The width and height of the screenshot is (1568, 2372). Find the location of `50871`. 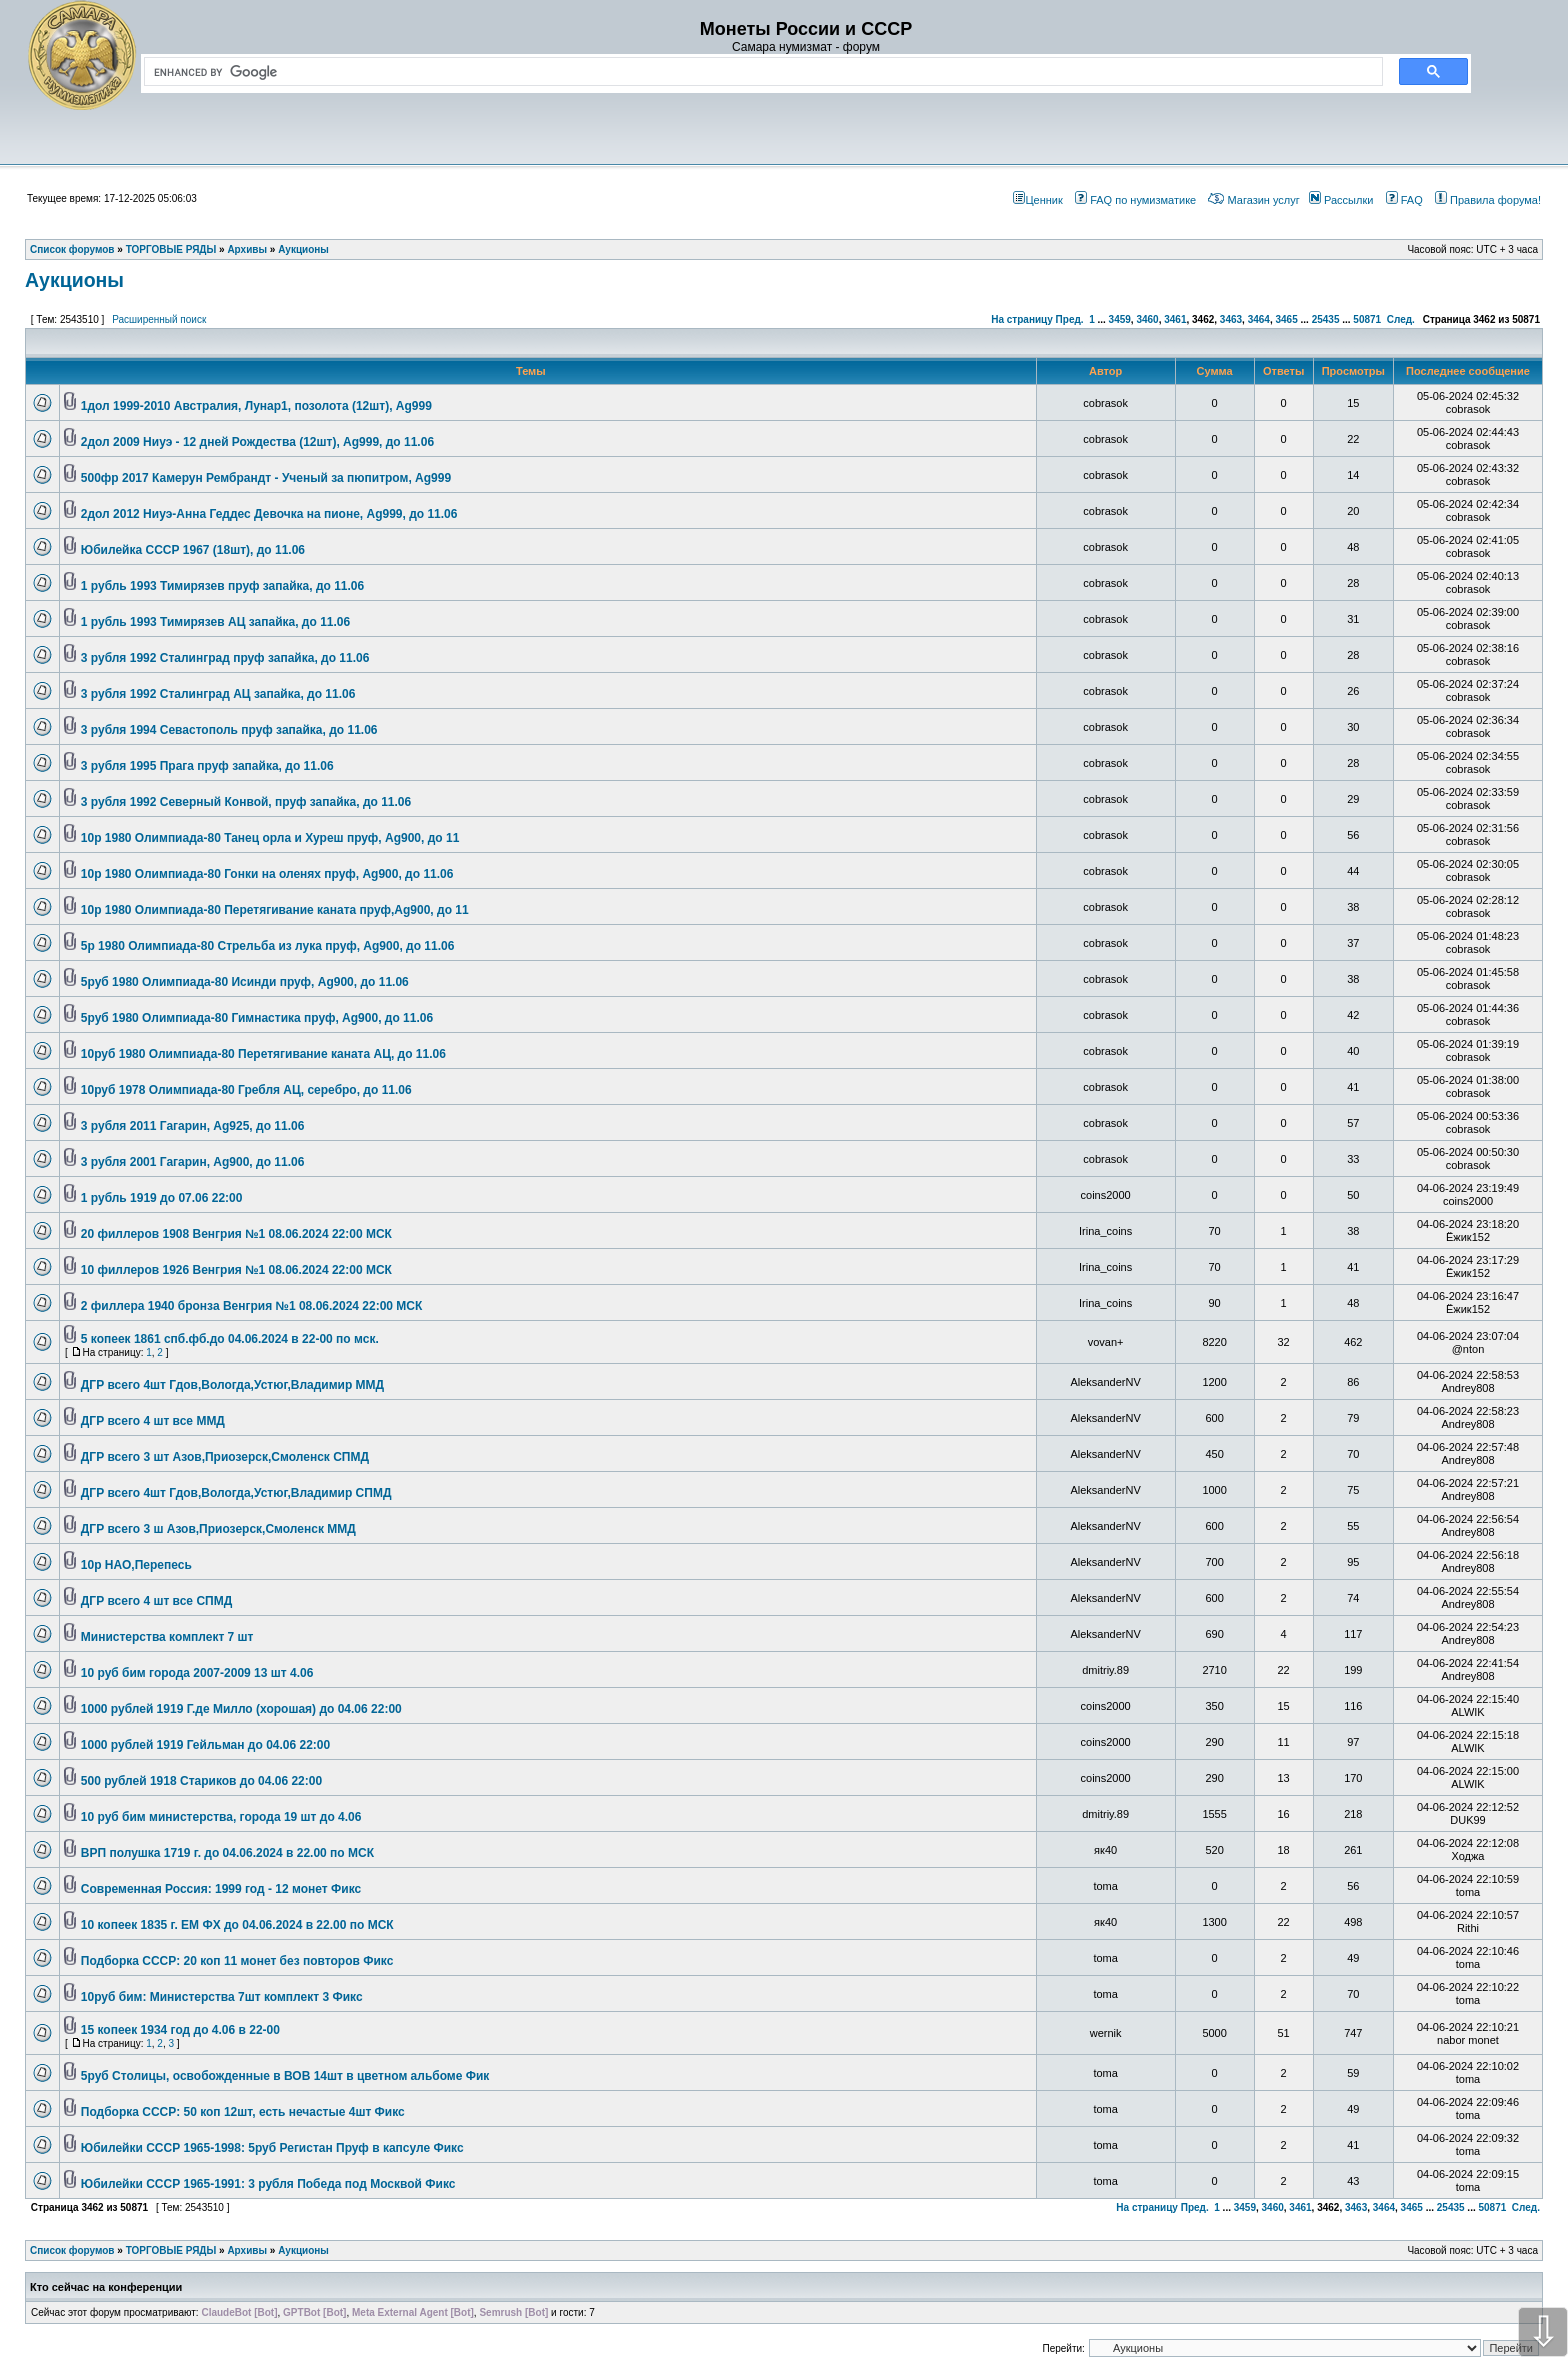

50871 is located at coordinates (1367, 319).